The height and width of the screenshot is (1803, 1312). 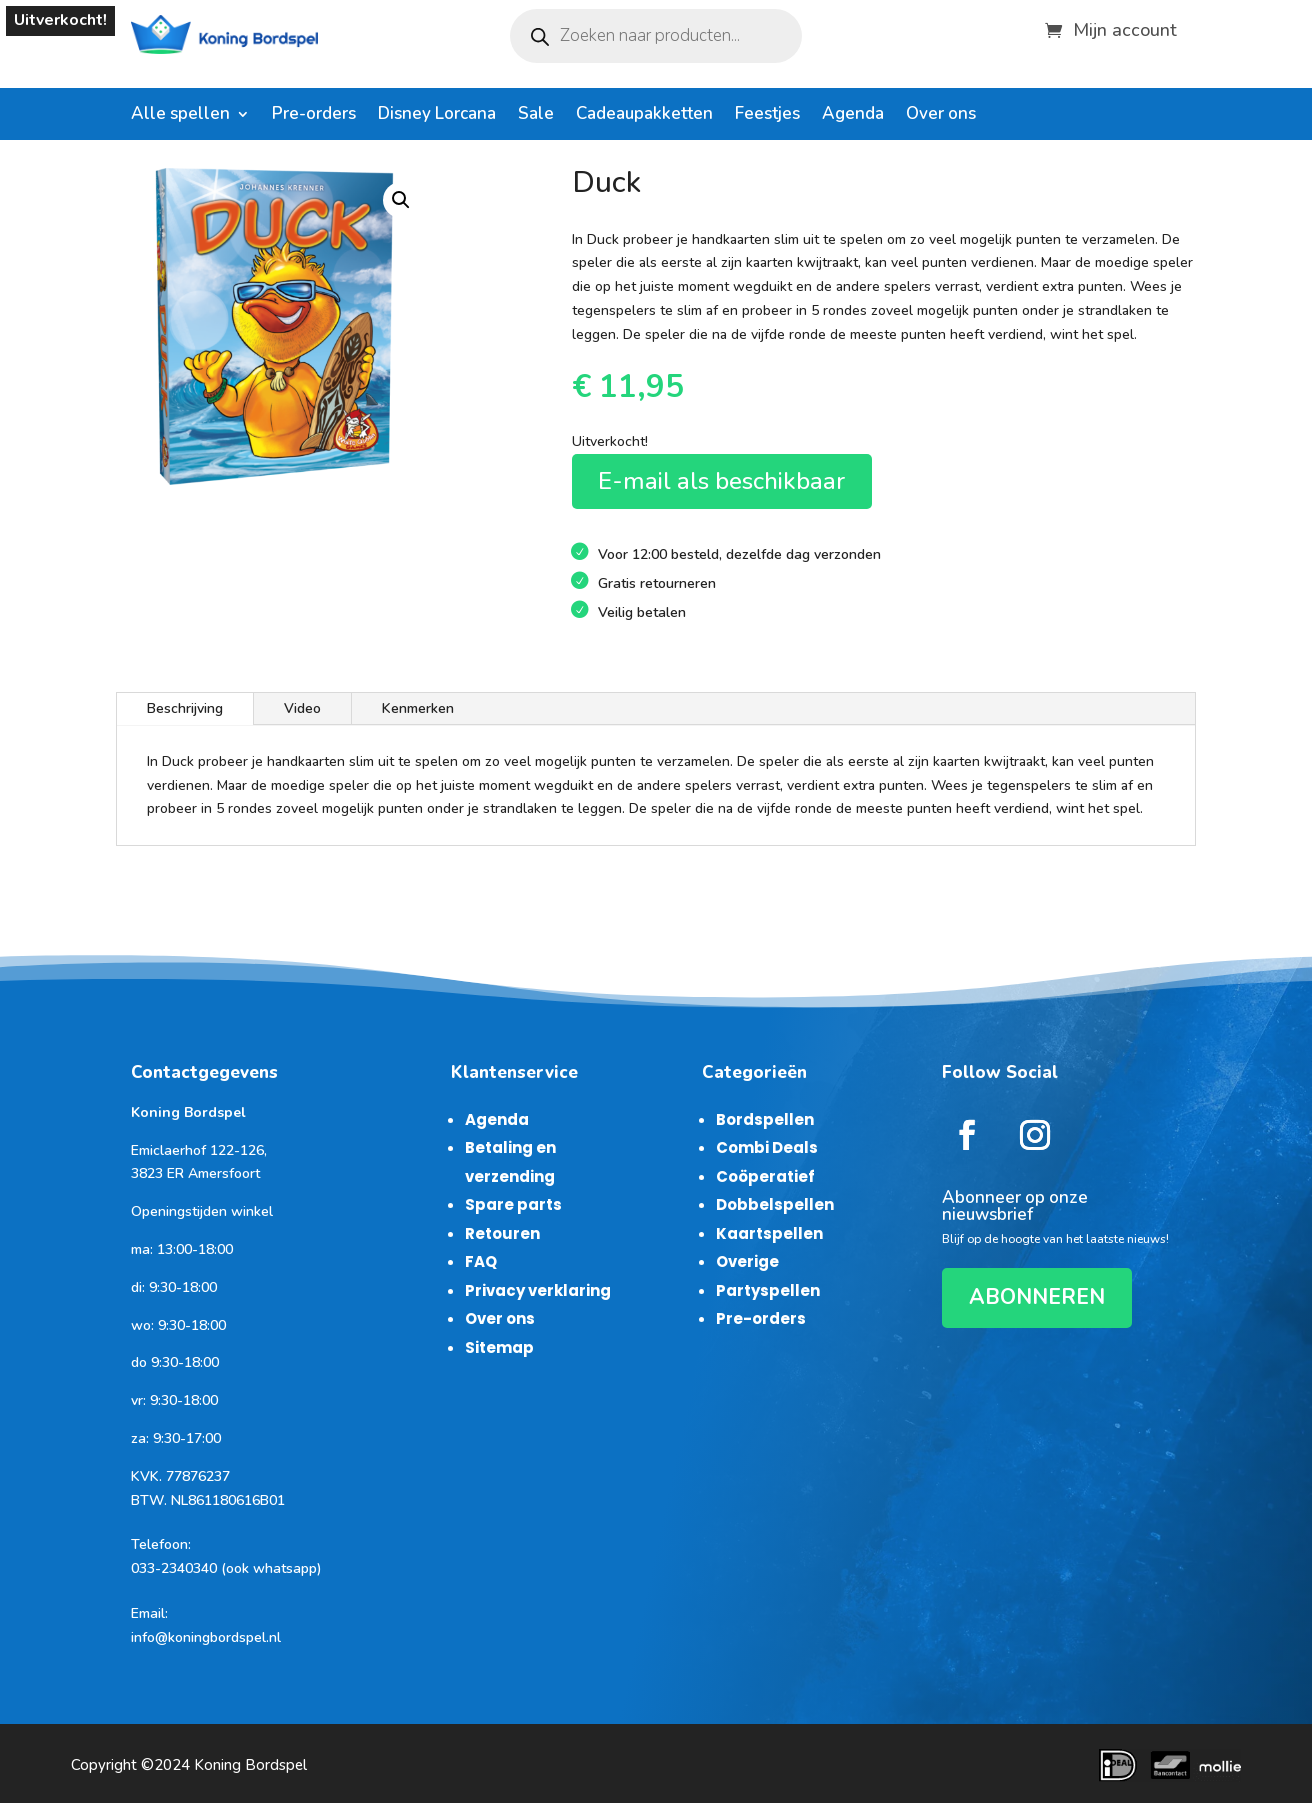 What do you see at coordinates (250, 1765) in the screenshot?
I see `Koning Bordspel` at bounding box center [250, 1765].